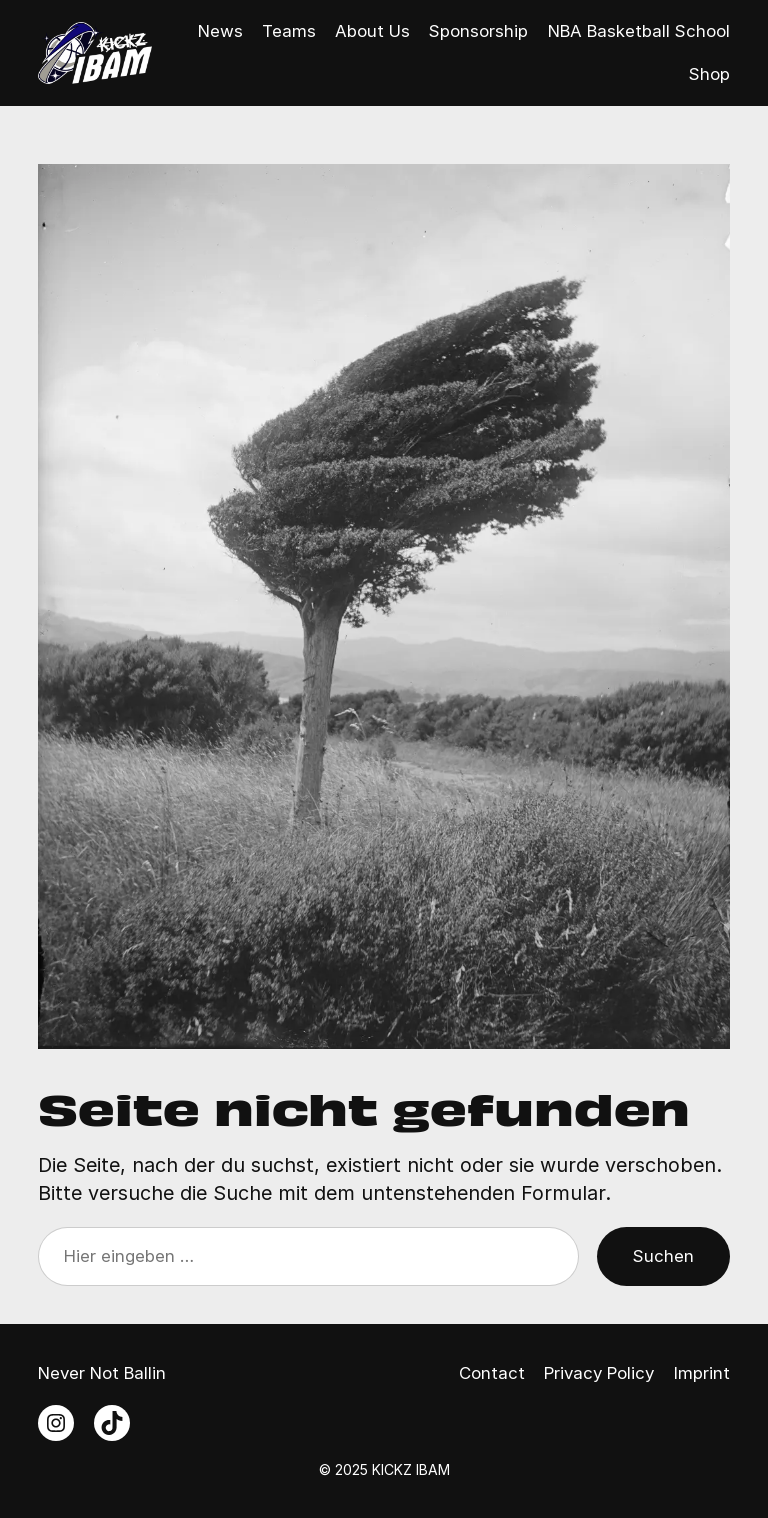 The height and width of the screenshot is (1518, 768). What do you see at coordinates (663, 1256) in the screenshot?
I see `Suchen` at bounding box center [663, 1256].